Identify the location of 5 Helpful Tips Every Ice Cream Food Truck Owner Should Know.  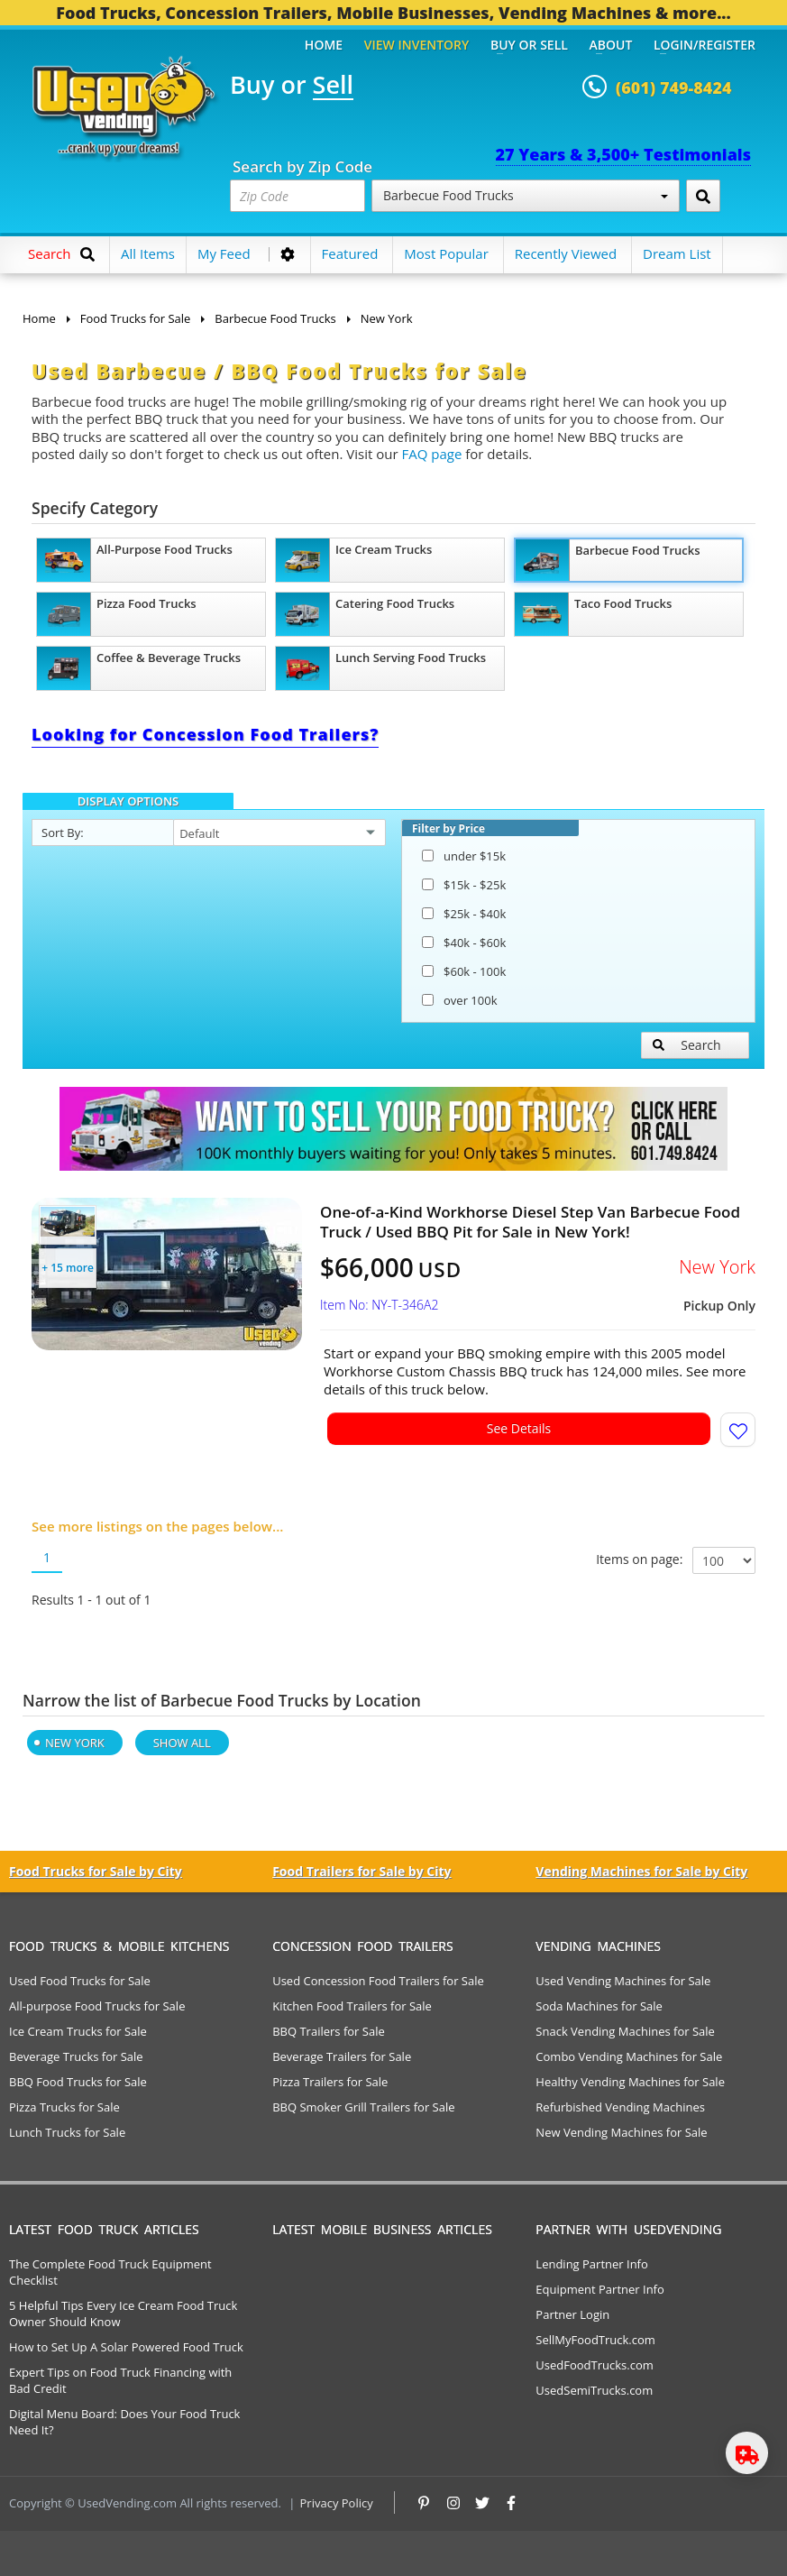
(123, 2313).